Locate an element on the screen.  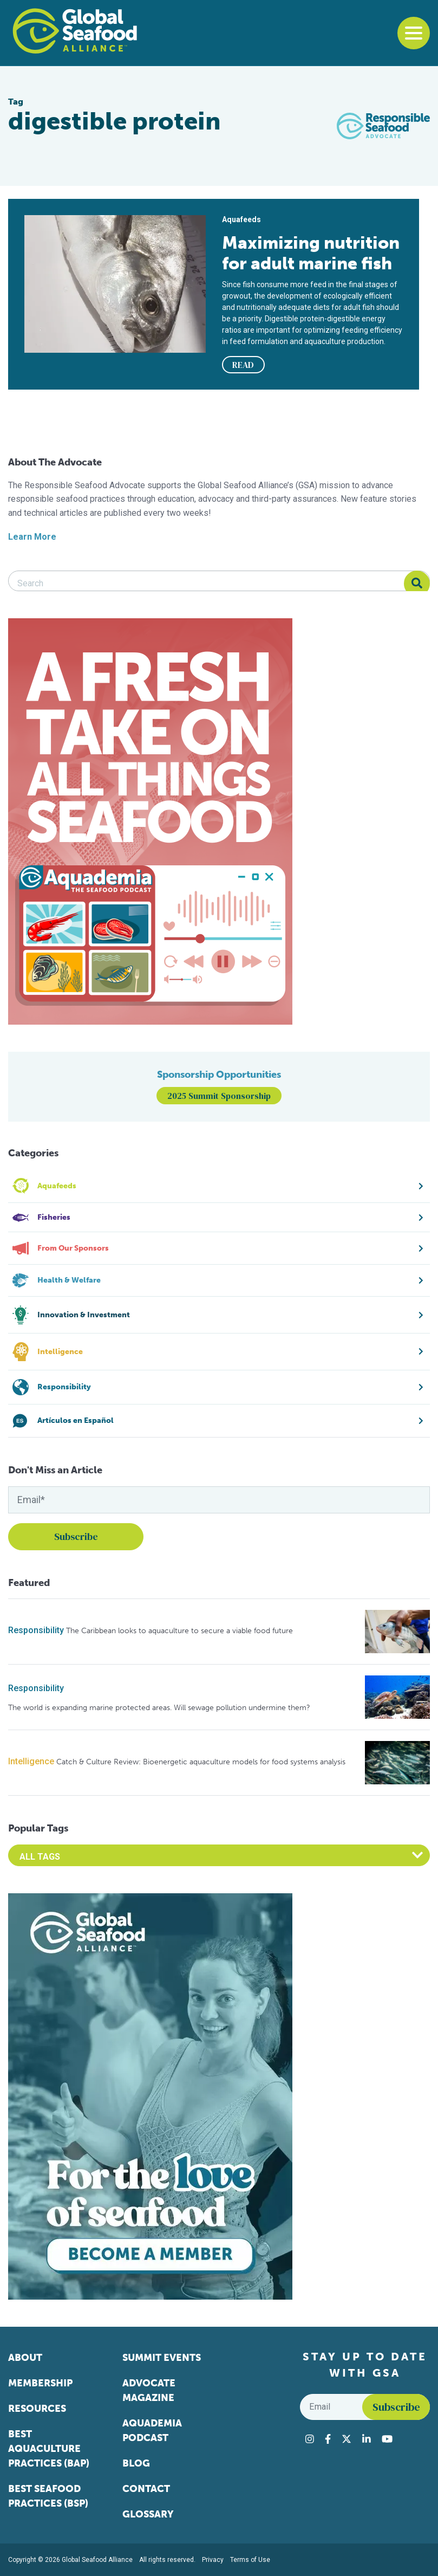
About is located at coordinates (25, 2358).